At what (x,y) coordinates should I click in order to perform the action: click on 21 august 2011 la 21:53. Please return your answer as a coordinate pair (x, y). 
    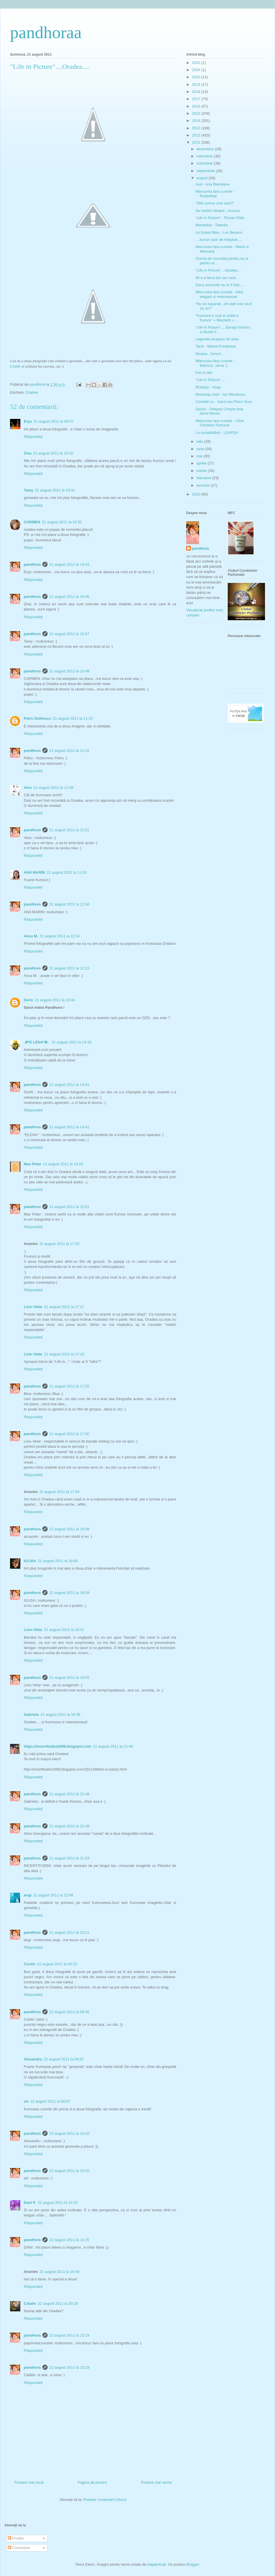
    Looking at the image, I should click on (69, 1858).